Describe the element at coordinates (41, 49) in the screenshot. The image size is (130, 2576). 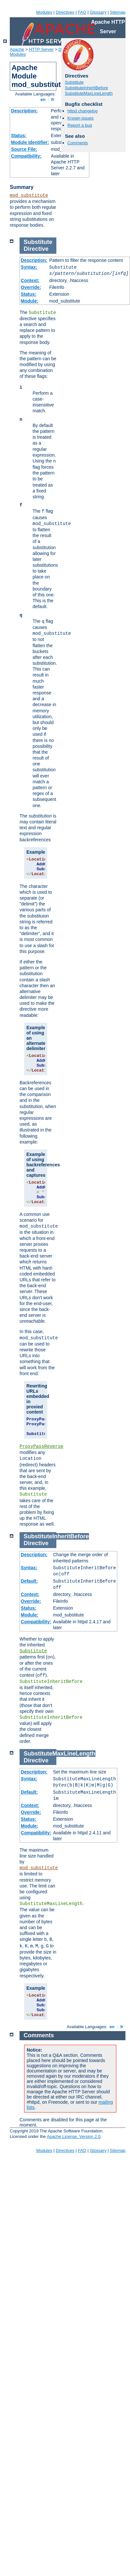
I see `HTTP Server` at that location.